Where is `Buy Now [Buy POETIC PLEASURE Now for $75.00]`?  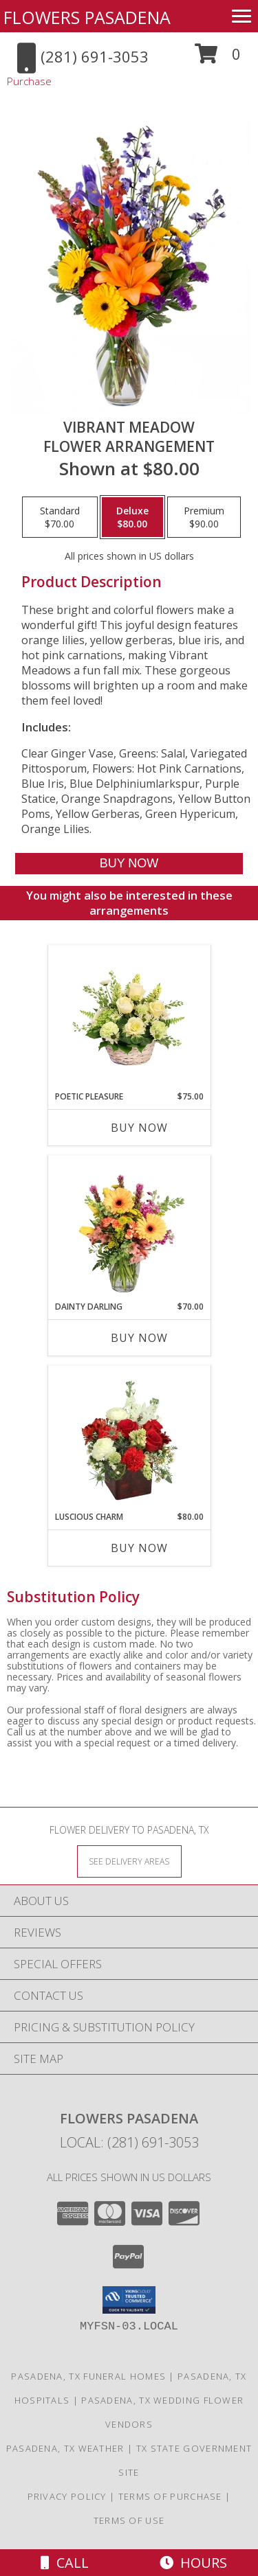 Buy Now [Buy POETIC PLEASURE Now for $75.00] is located at coordinates (139, 1127).